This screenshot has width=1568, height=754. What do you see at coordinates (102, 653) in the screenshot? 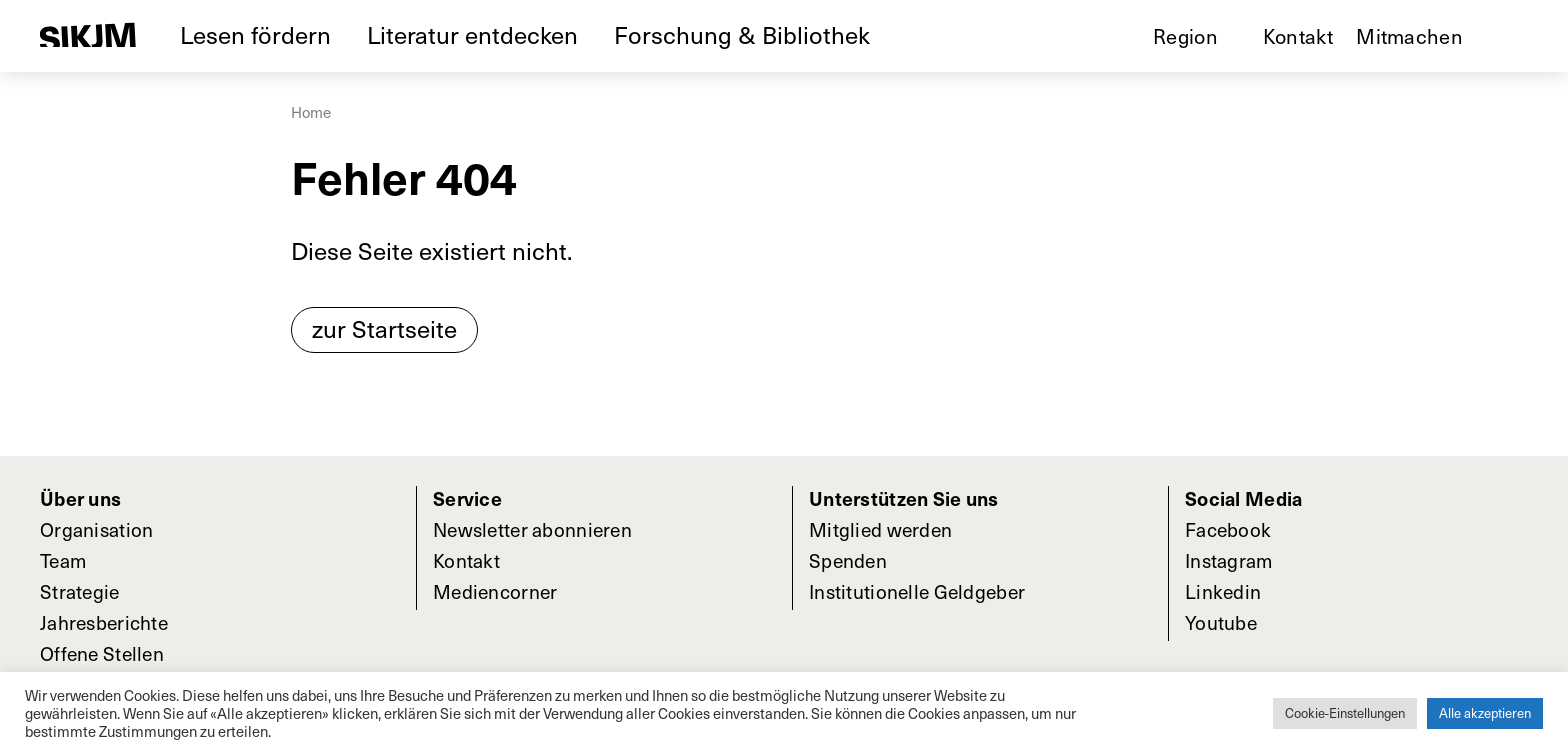
I see `Offene Stellen` at bounding box center [102, 653].